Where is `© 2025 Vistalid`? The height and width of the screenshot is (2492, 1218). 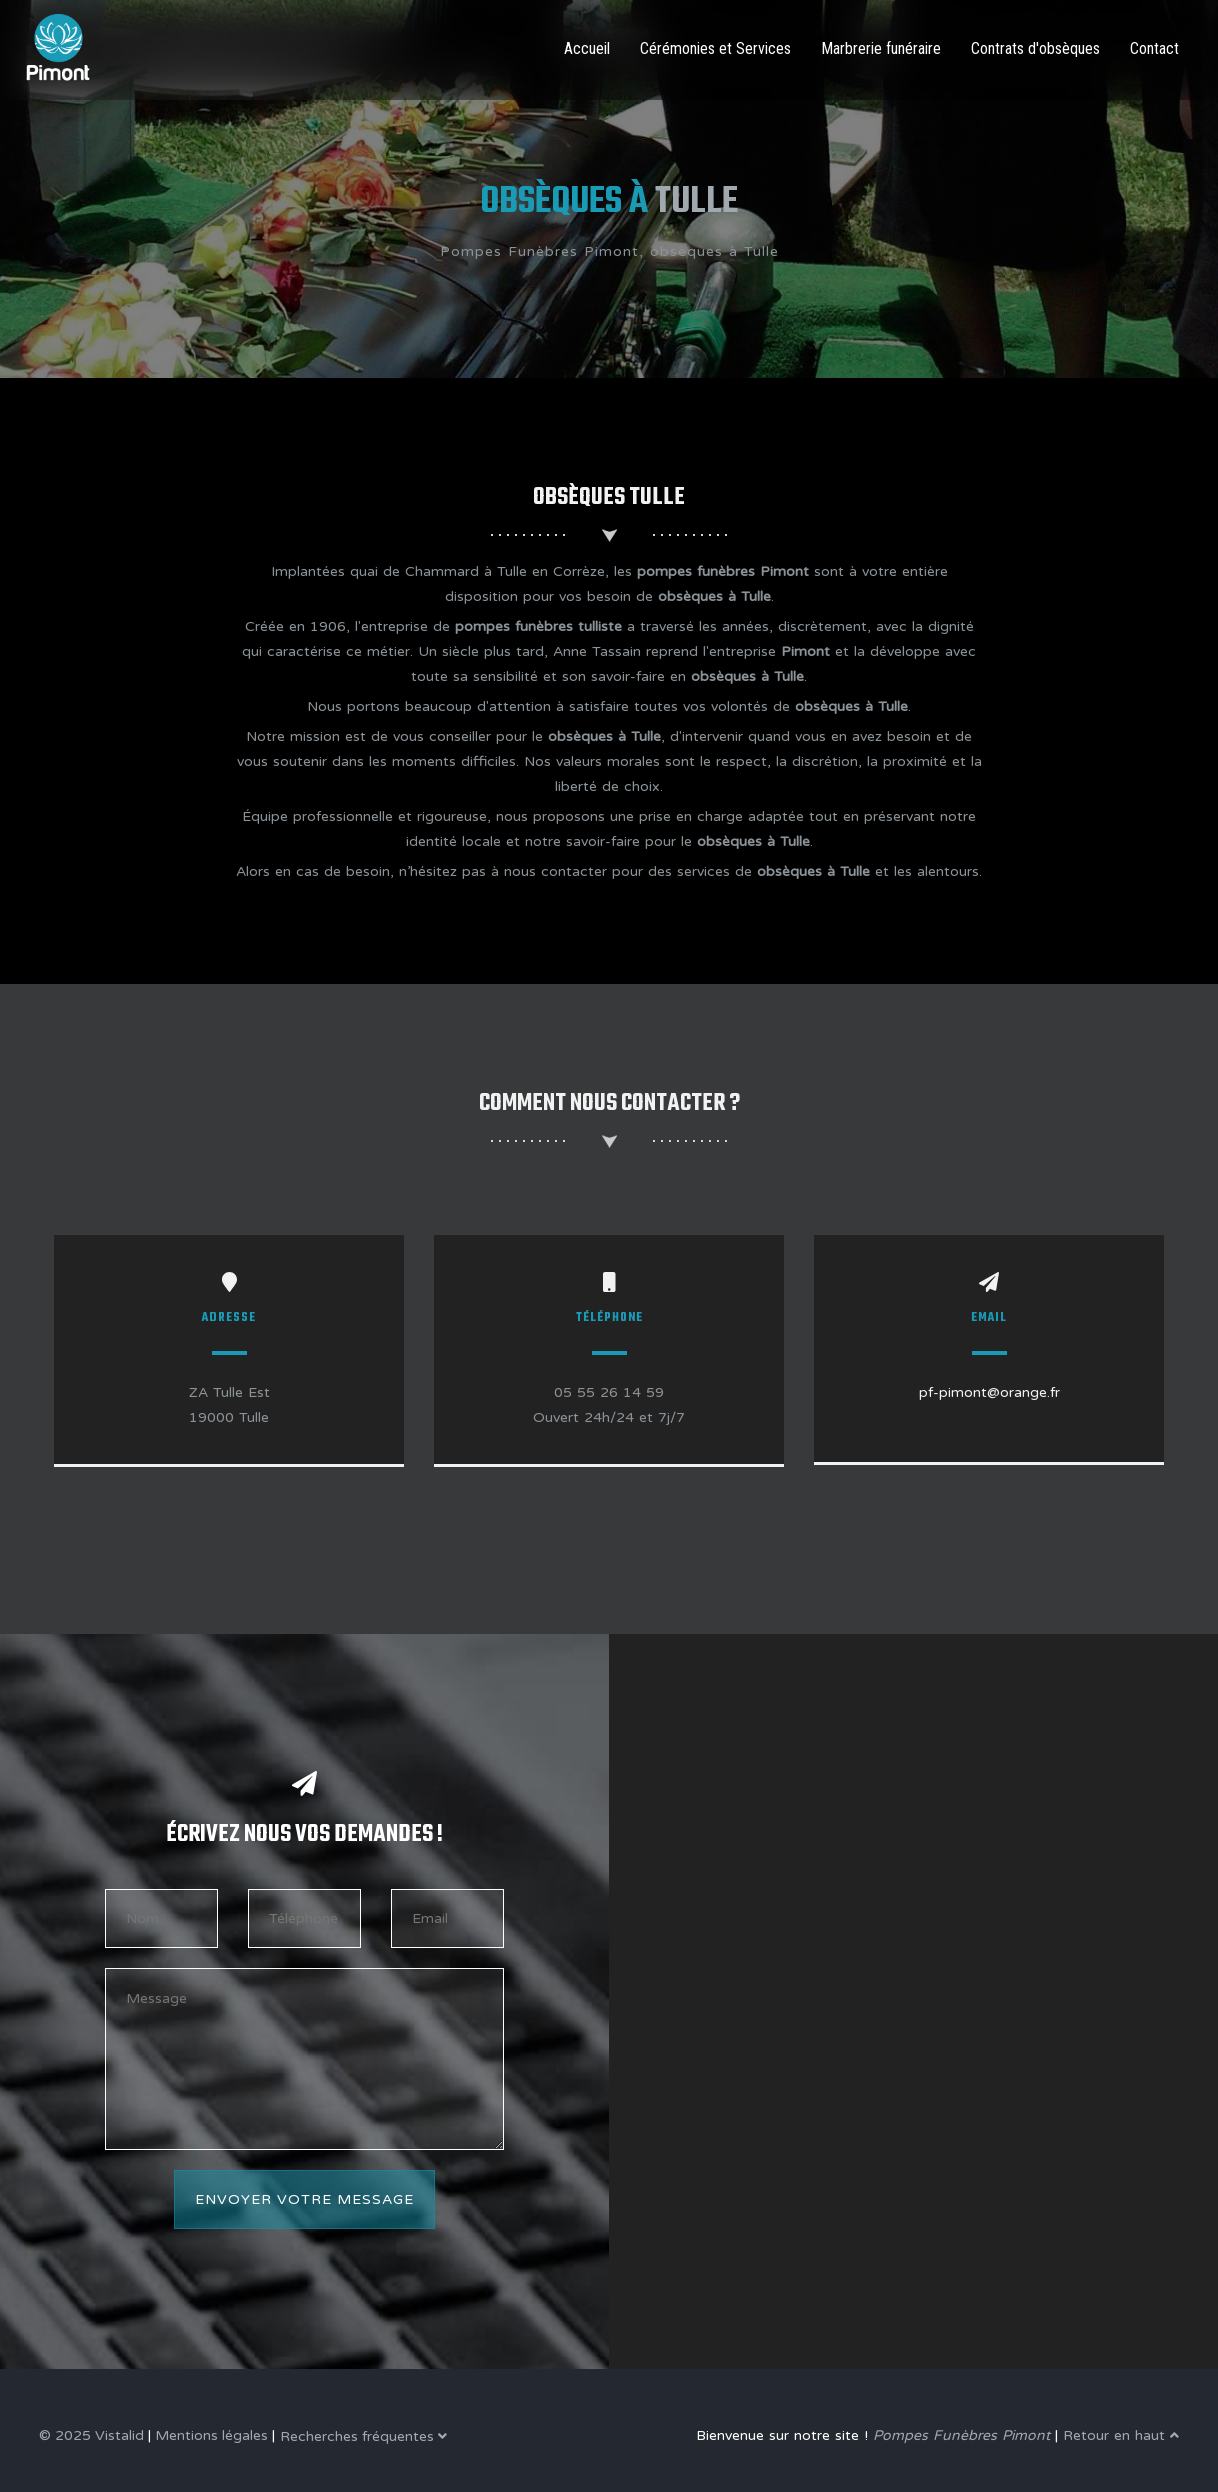
© 2025 Vistalid is located at coordinates (91, 2435).